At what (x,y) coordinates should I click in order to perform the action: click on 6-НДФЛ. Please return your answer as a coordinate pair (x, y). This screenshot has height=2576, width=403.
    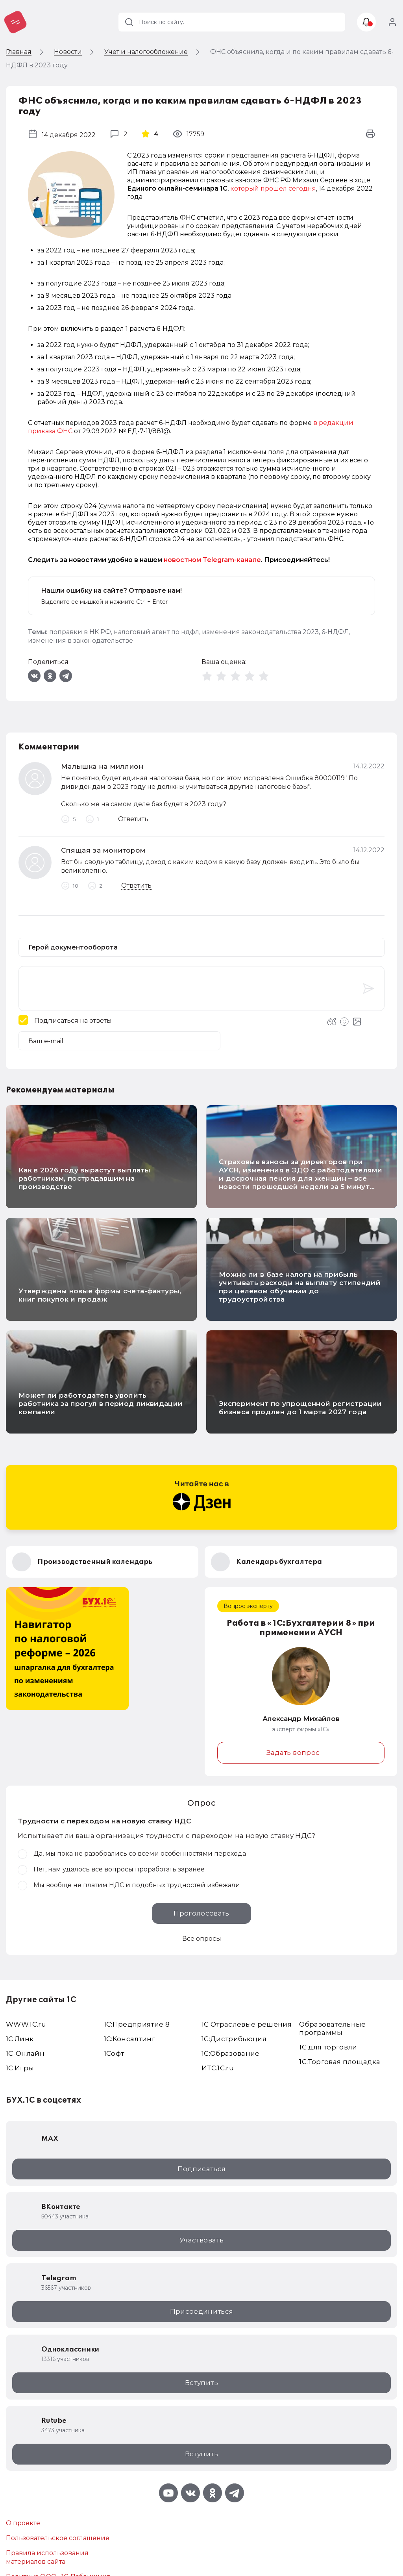
    Looking at the image, I should click on (335, 632).